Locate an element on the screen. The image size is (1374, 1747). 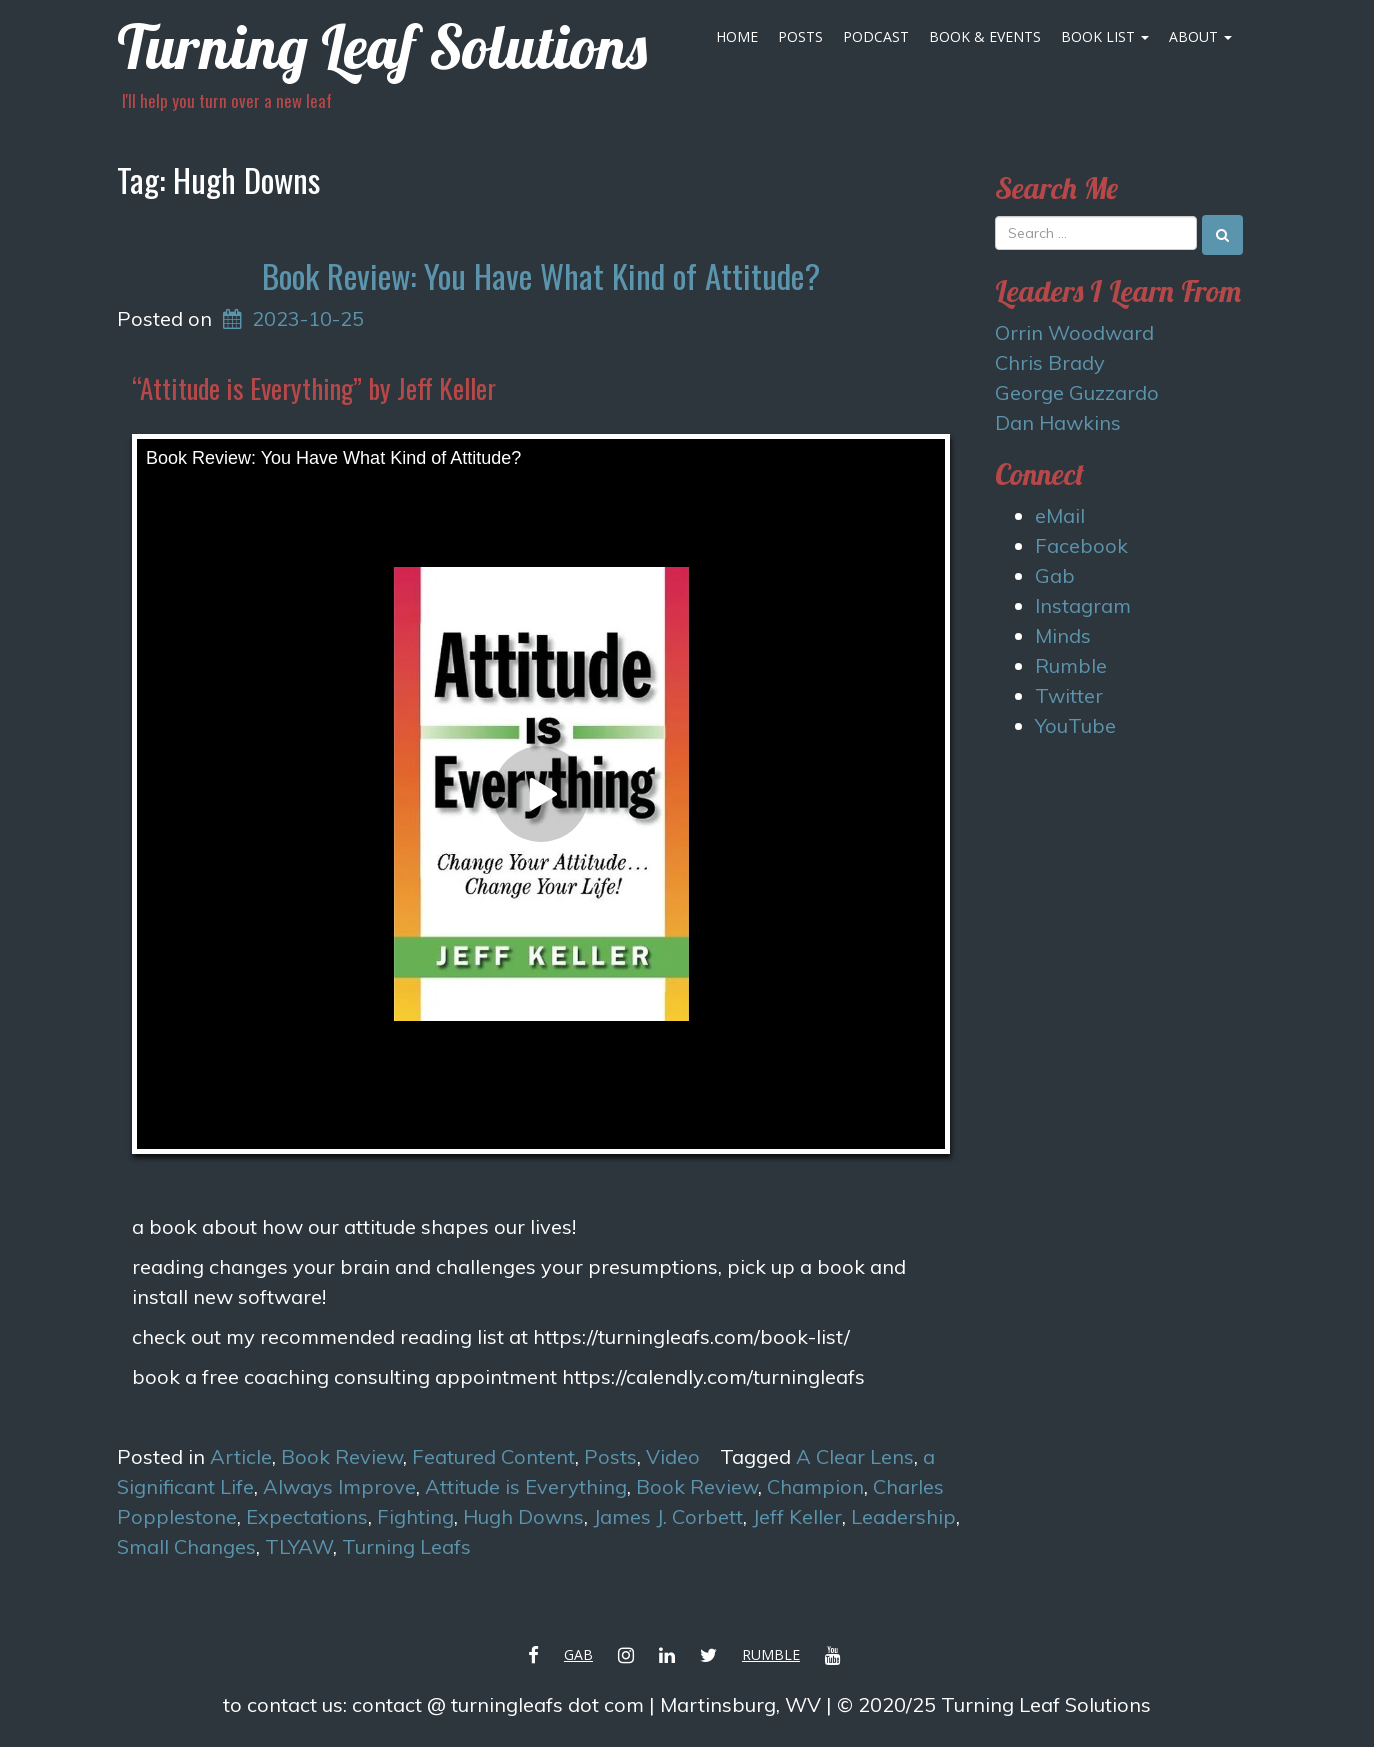
Leadership is located at coordinates (903, 1516).